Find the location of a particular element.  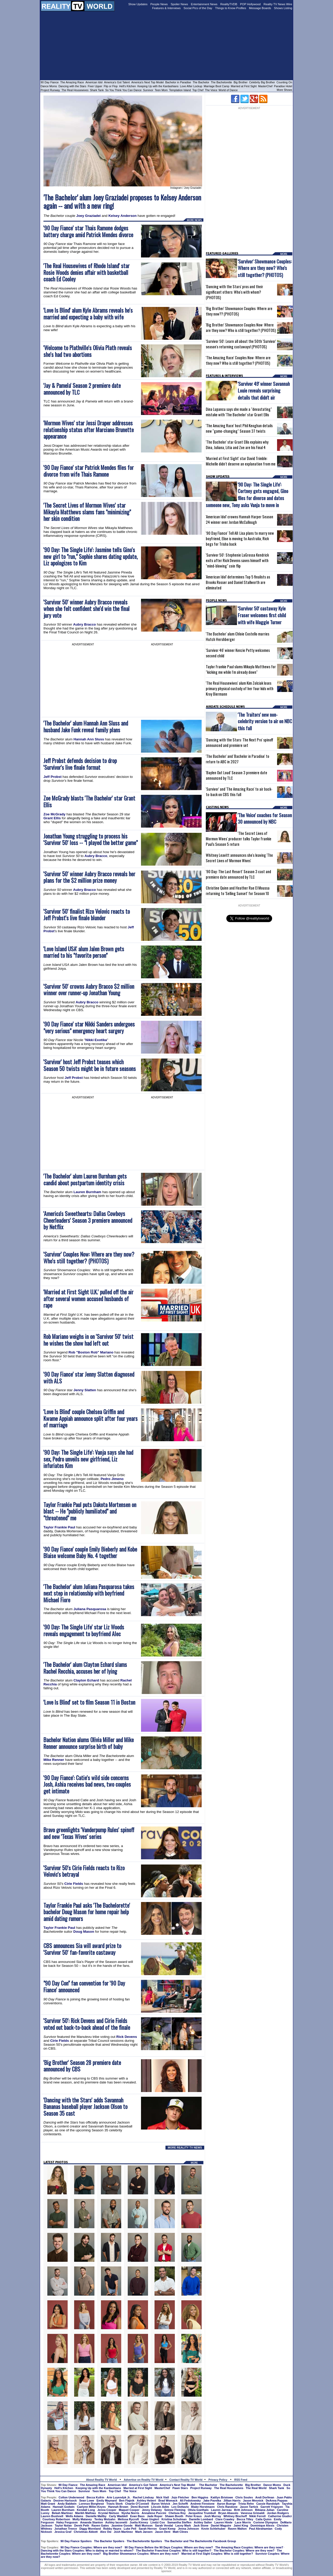

Celebrity Big Brother is located at coordinates (262, 82).